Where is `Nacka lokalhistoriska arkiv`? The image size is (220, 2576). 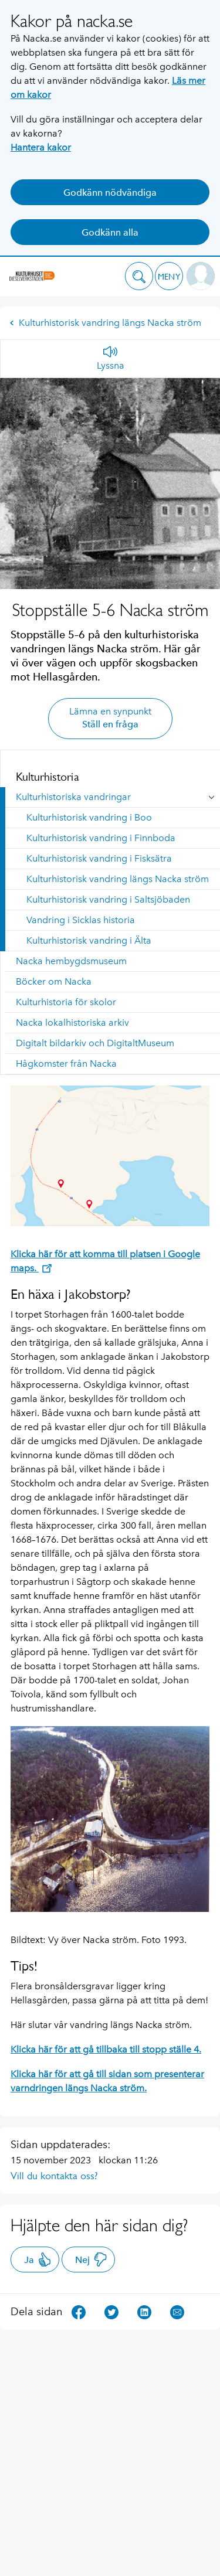
Nacka lokalhistoriska arkiv is located at coordinates (72, 1022).